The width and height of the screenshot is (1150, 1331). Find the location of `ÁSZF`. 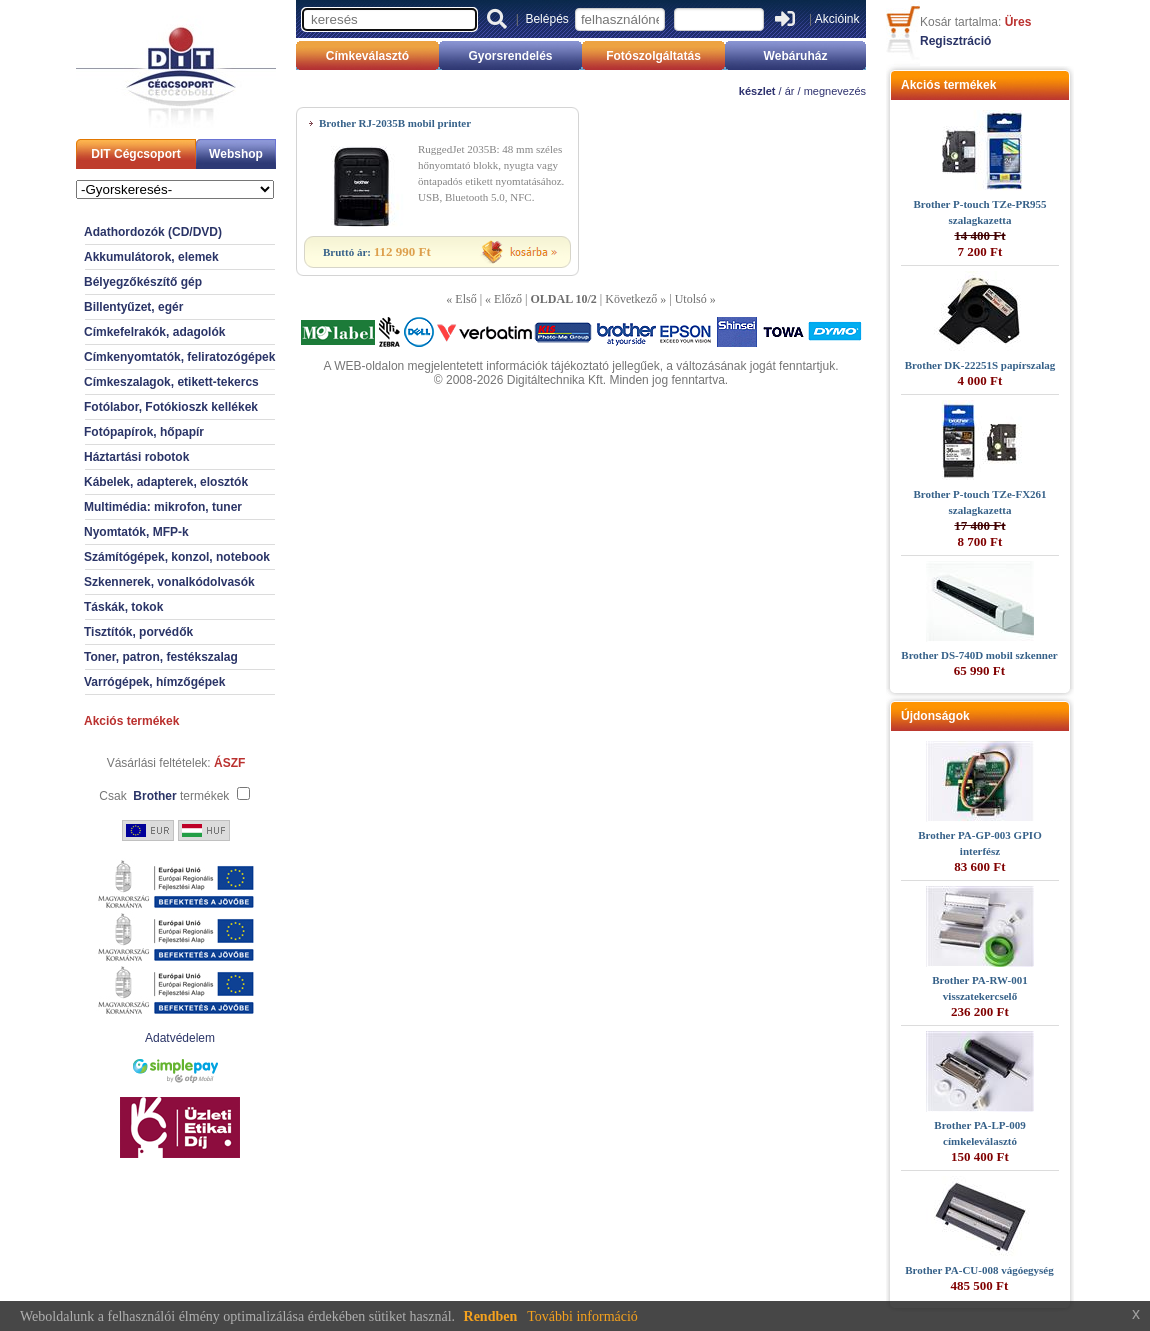

ÁSZF is located at coordinates (229, 763).